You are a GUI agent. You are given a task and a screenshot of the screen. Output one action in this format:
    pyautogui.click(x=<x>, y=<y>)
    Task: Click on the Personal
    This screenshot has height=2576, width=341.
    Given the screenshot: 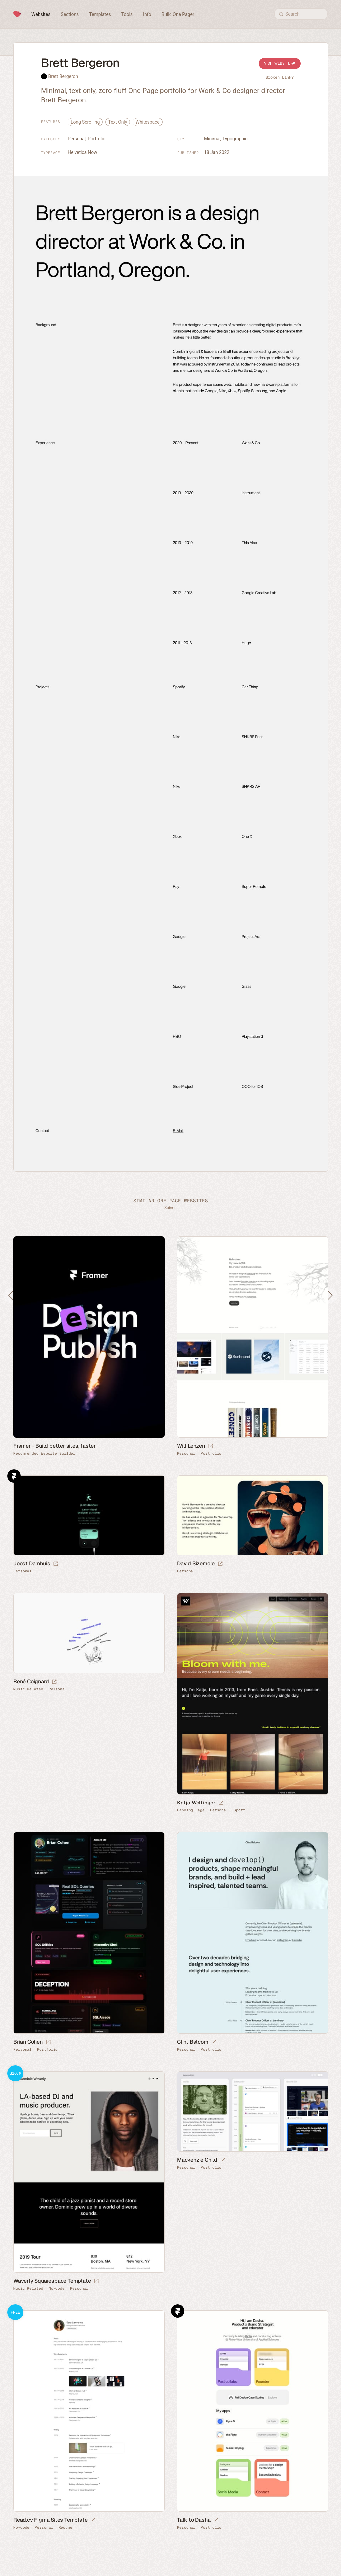 What is the action you would take?
    pyautogui.click(x=77, y=138)
    